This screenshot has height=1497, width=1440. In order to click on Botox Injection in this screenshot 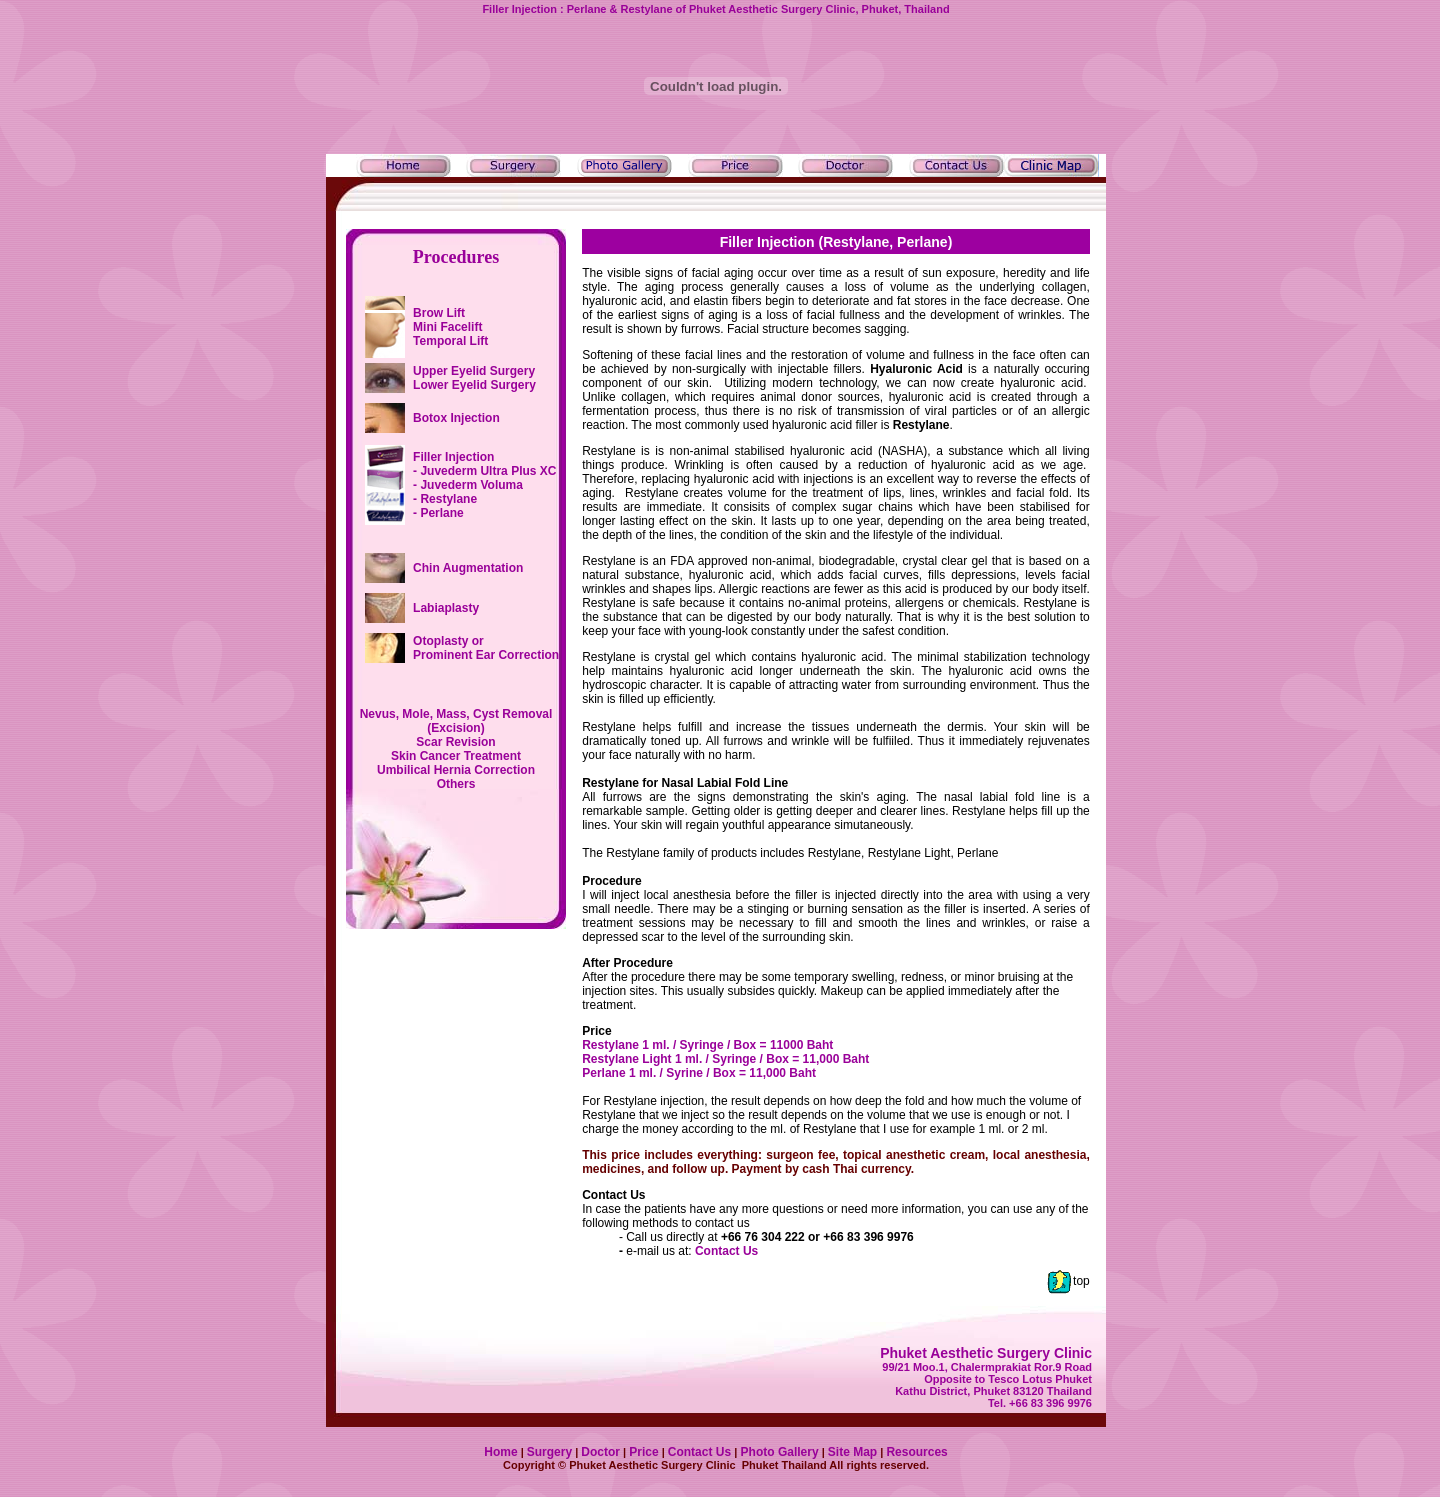, I will do `click(456, 418)`.